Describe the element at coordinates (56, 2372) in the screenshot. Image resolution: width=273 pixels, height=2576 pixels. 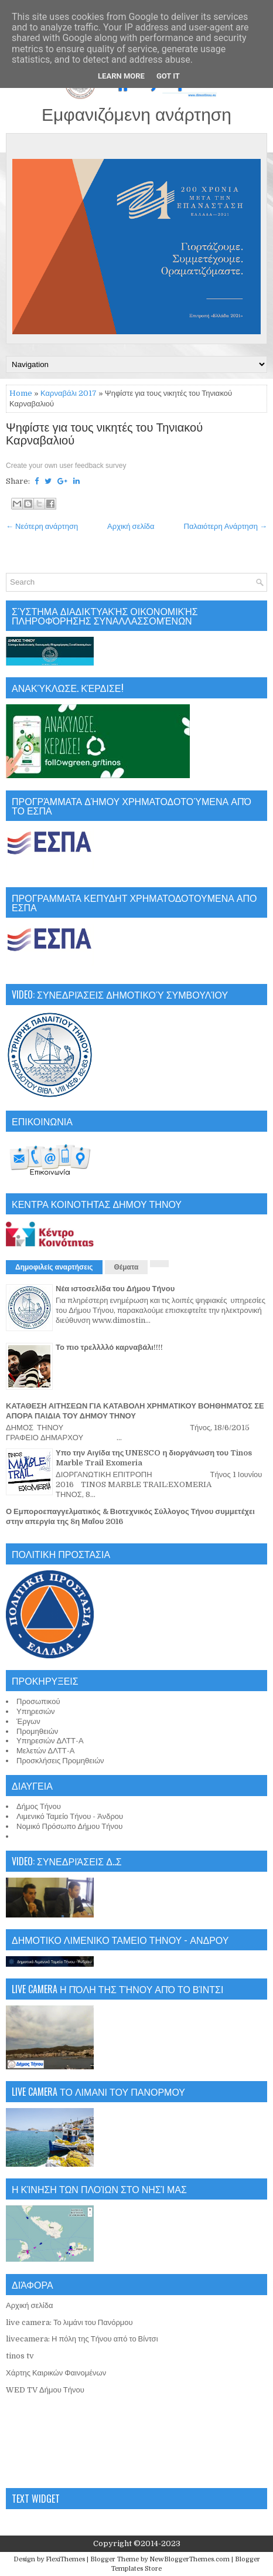
I see `Χάρτης Καιρικών Φαινομένων` at that location.